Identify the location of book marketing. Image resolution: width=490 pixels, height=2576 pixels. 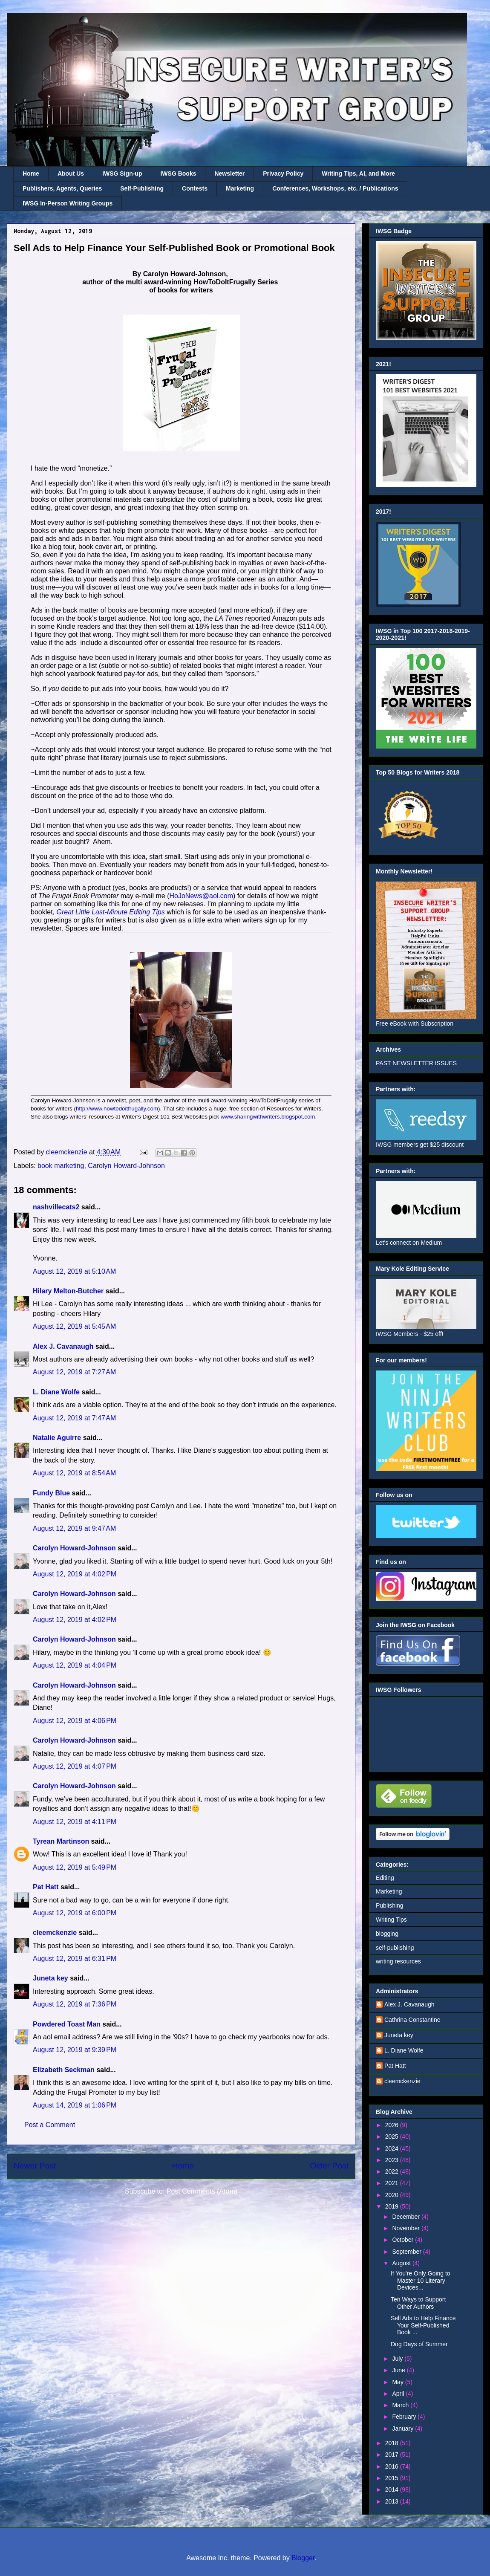
(60, 1165).